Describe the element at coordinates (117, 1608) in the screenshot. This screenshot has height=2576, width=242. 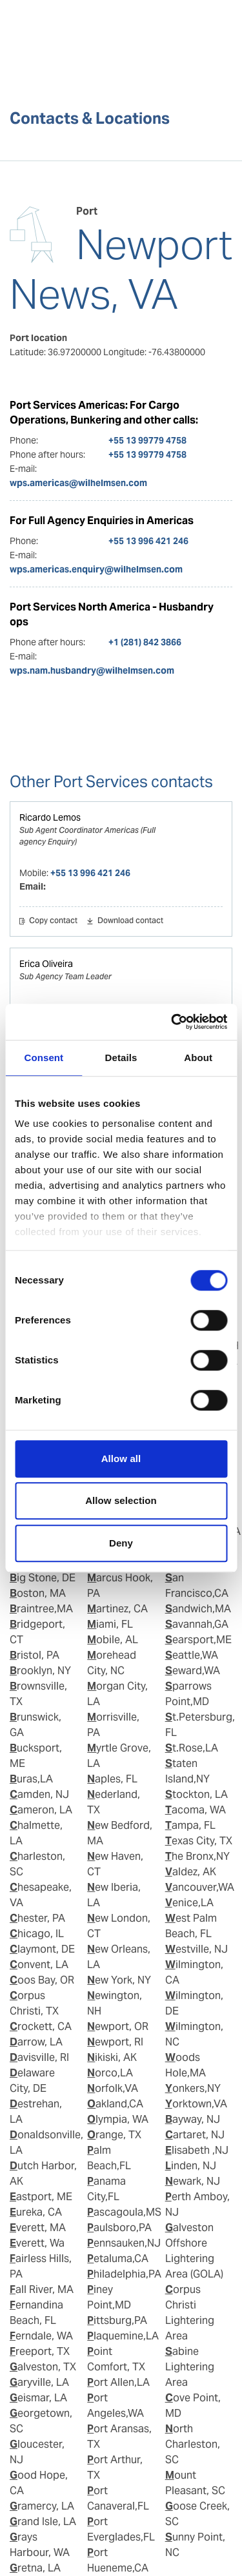
I see `Martinez, CA` at that location.